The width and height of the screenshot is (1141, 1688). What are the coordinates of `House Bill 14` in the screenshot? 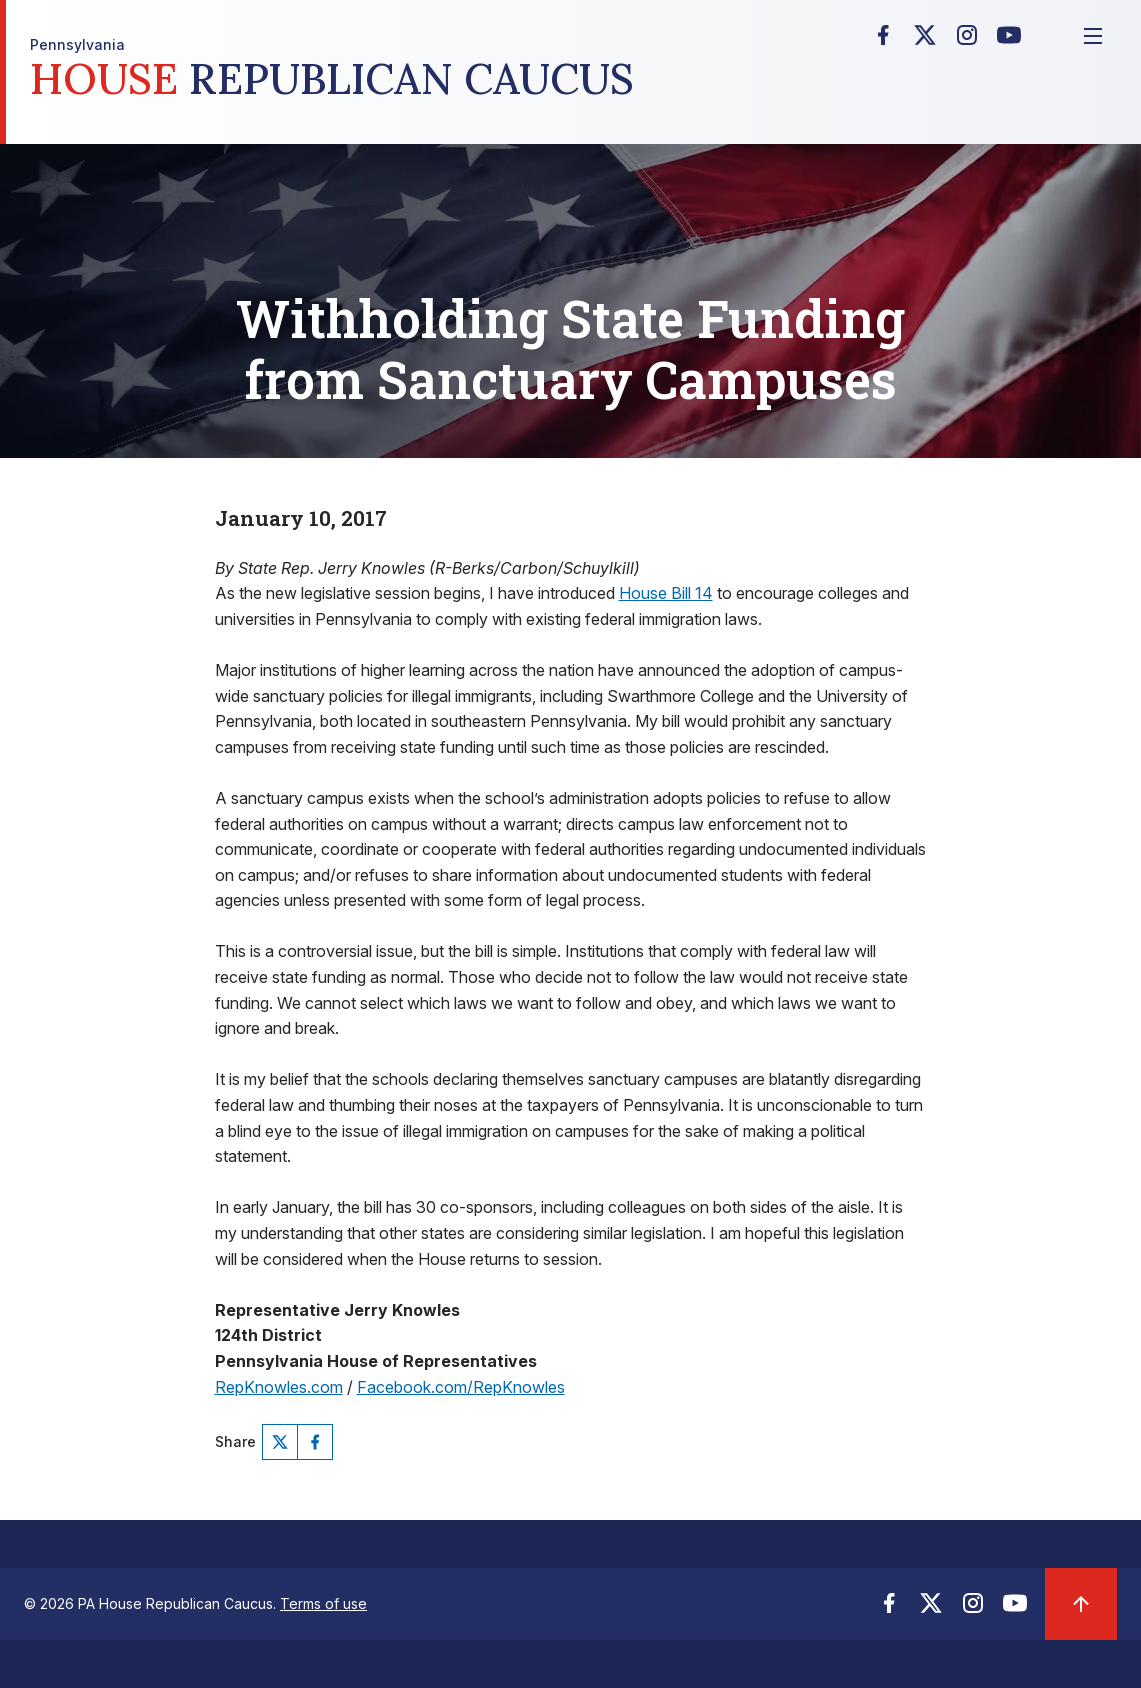 It's located at (666, 593).